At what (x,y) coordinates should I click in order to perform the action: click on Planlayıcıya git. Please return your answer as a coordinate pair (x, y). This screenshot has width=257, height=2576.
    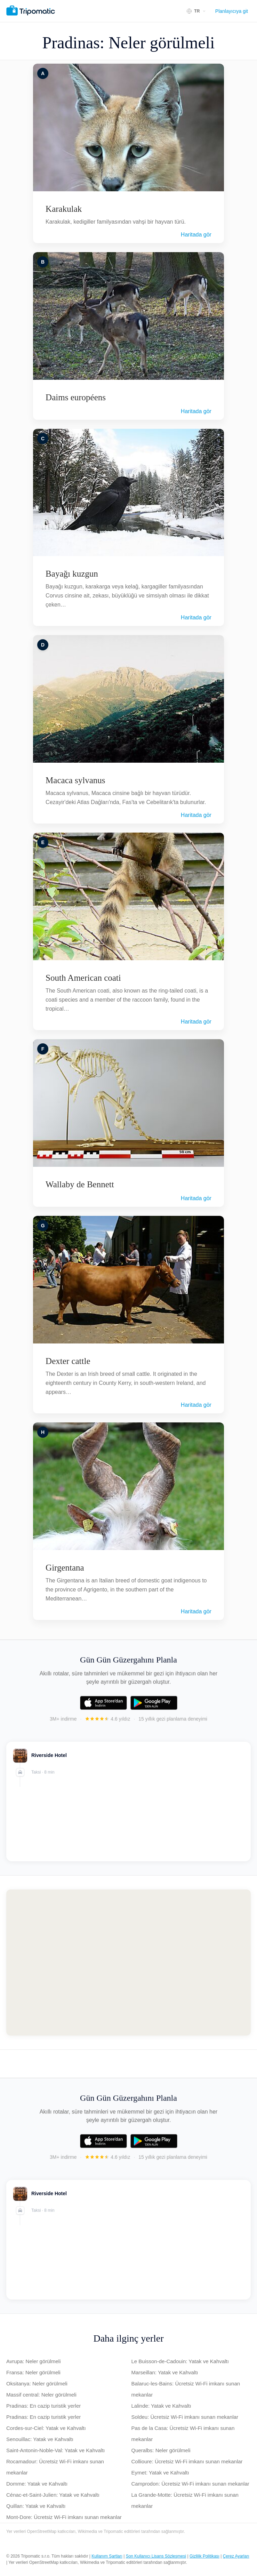
    Looking at the image, I should click on (231, 11).